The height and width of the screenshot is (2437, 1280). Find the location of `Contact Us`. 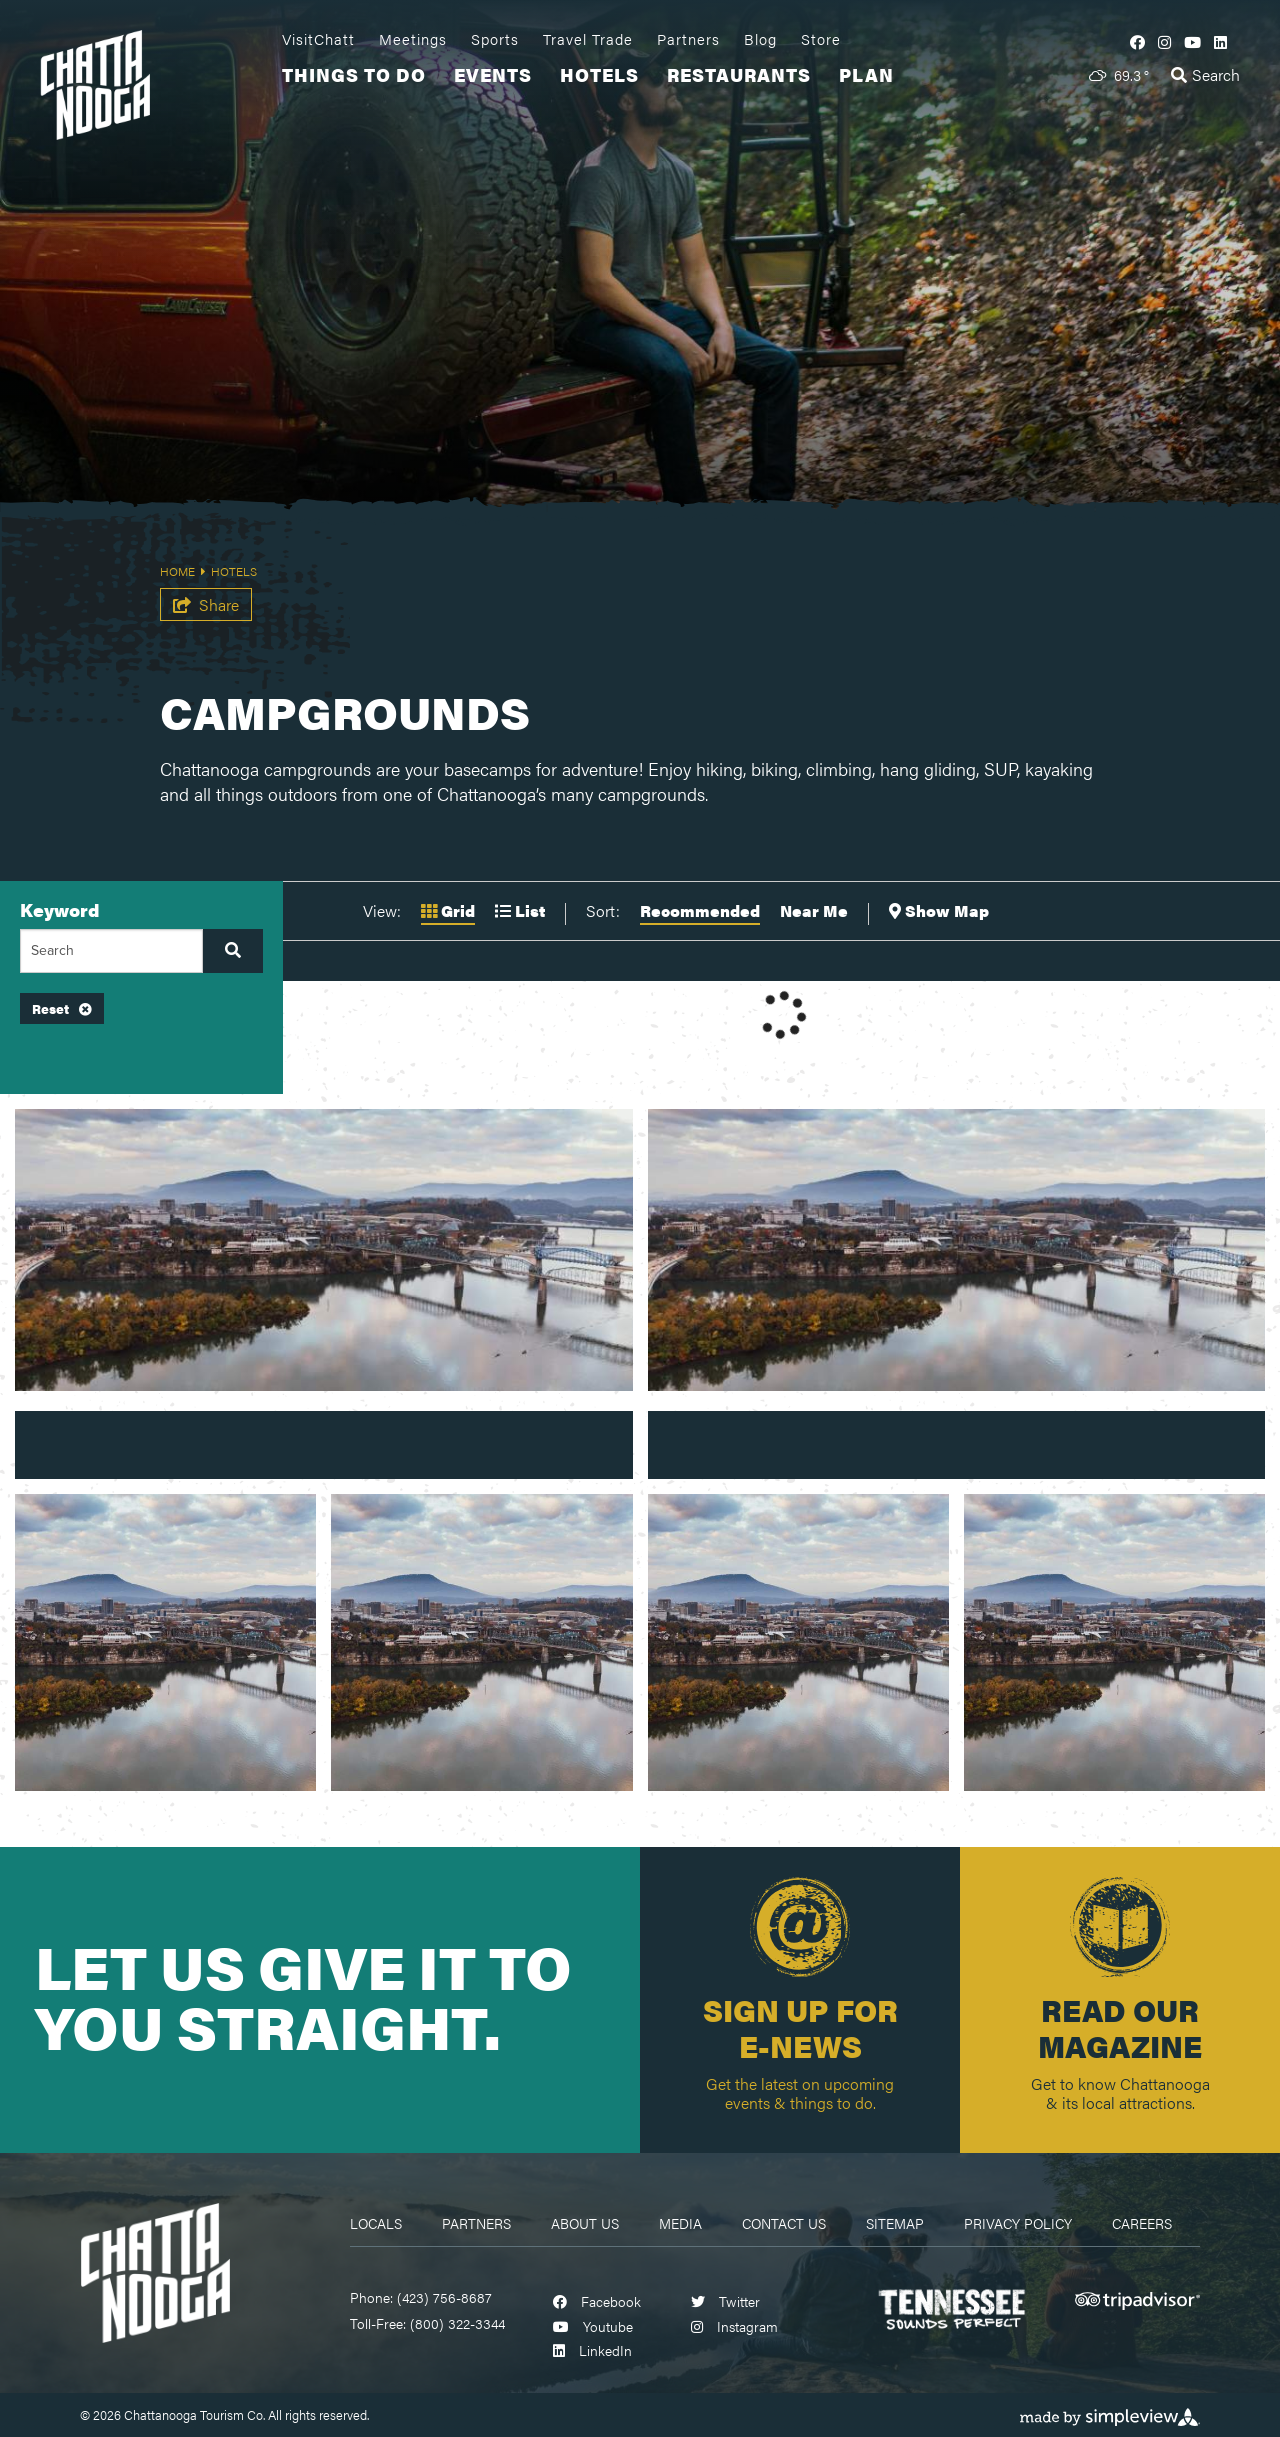

Contact Us is located at coordinates (784, 2223).